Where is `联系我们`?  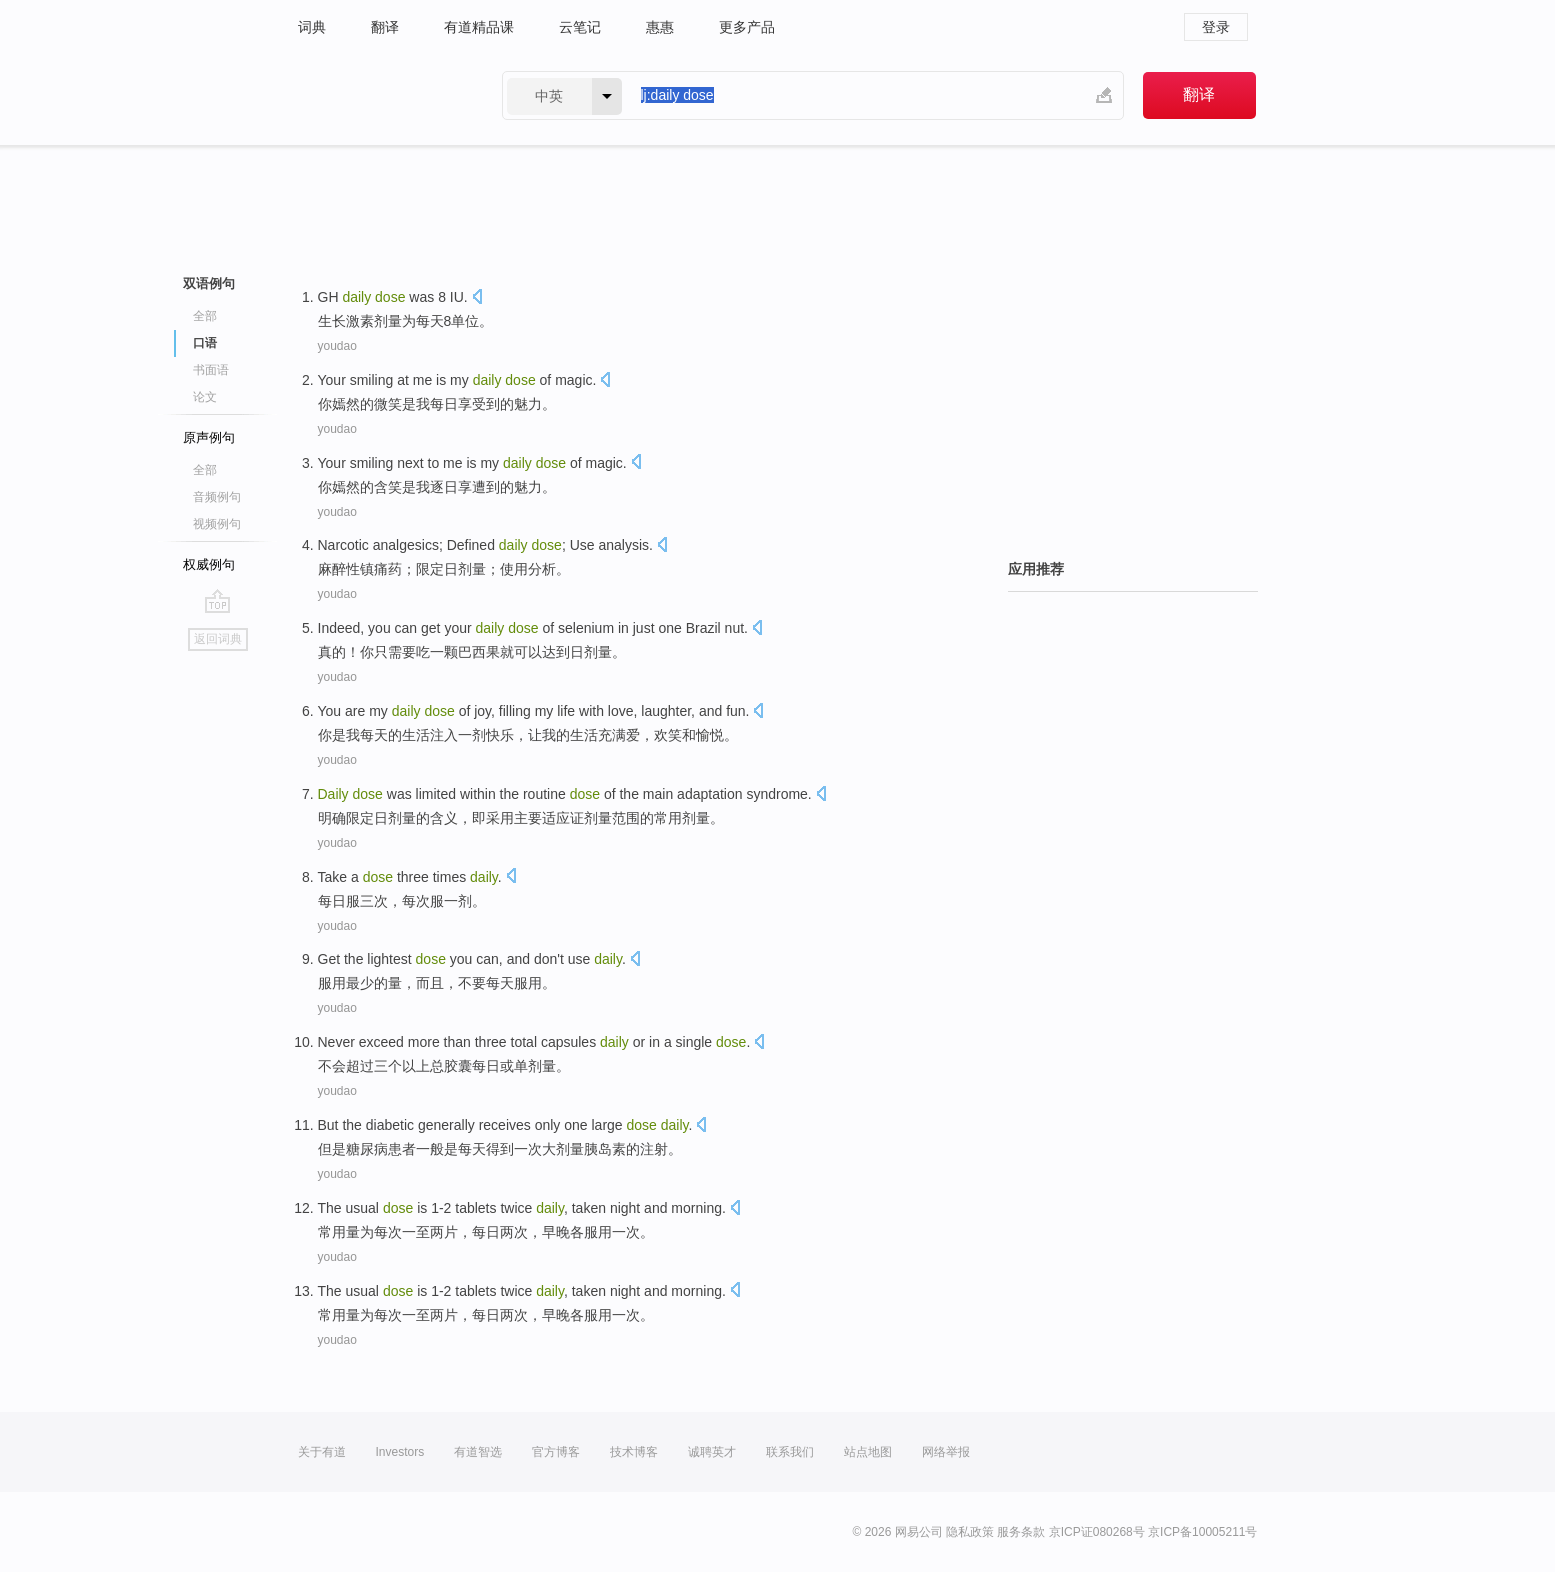
联系我们 is located at coordinates (790, 1452).